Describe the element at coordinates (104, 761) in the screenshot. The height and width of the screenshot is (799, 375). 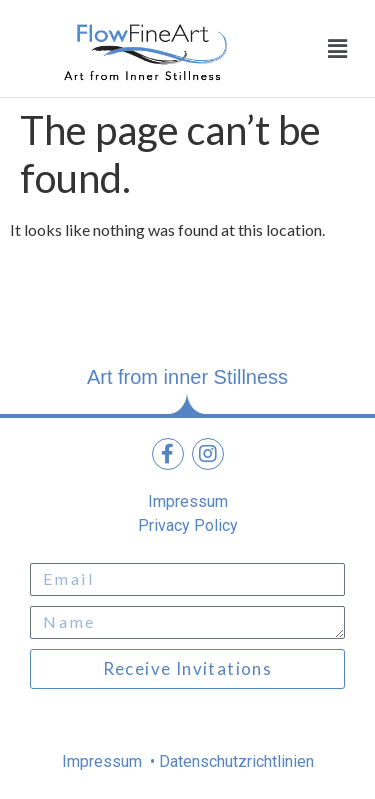
I see `Impressum` at that location.